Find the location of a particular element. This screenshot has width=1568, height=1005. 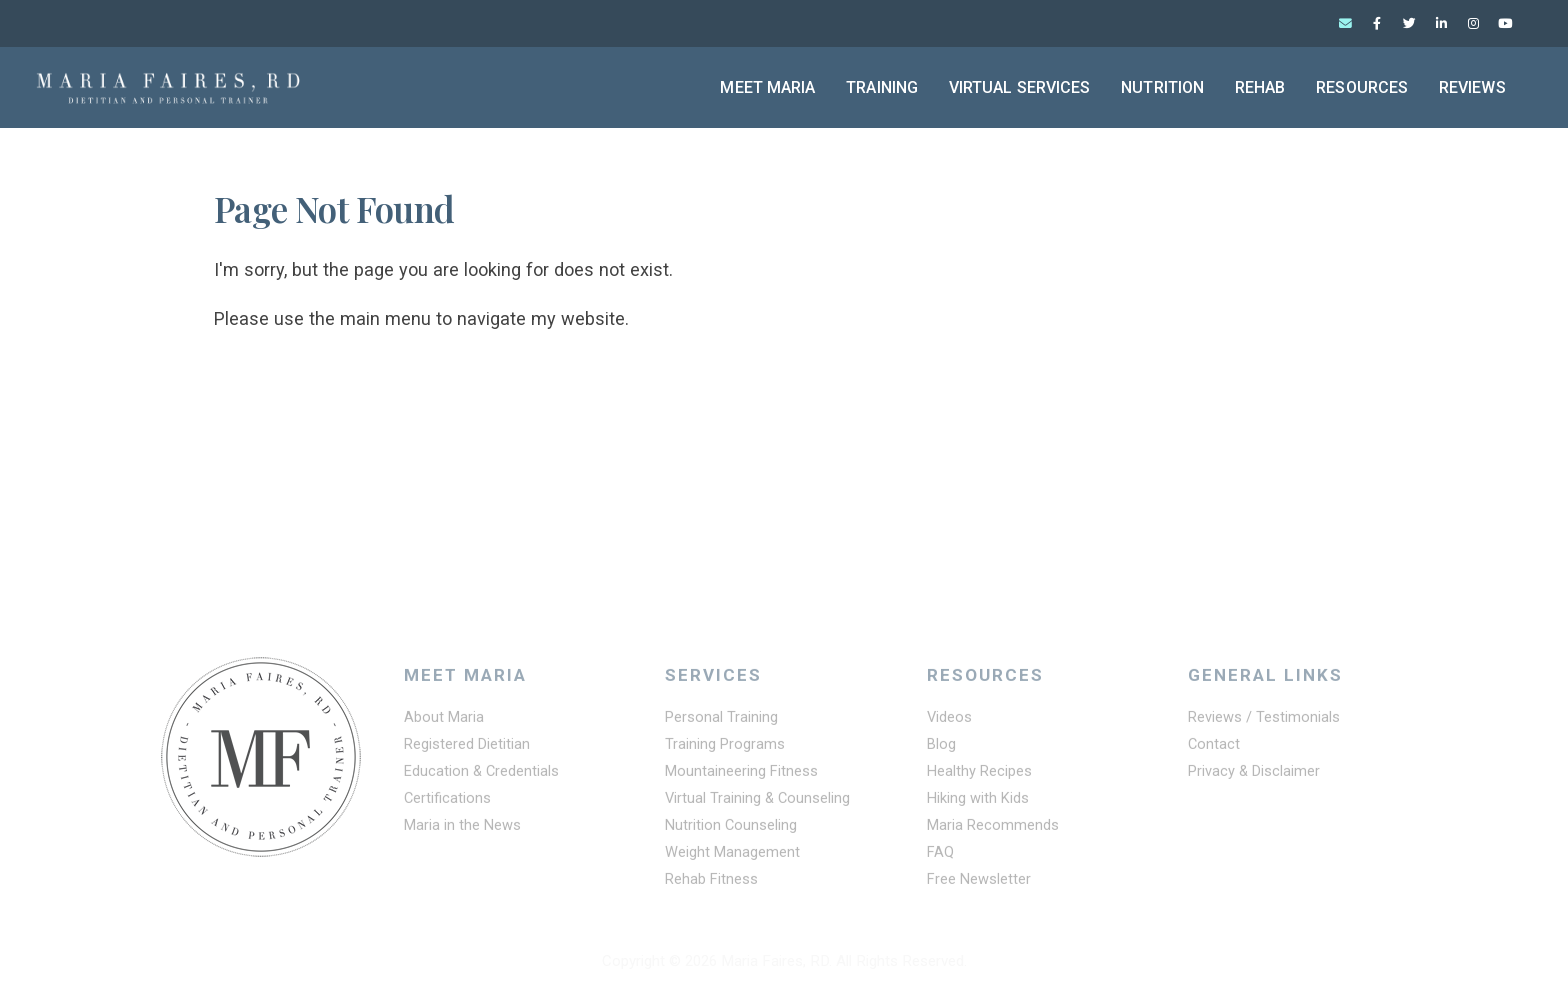

Contact is located at coordinates (1214, 748).